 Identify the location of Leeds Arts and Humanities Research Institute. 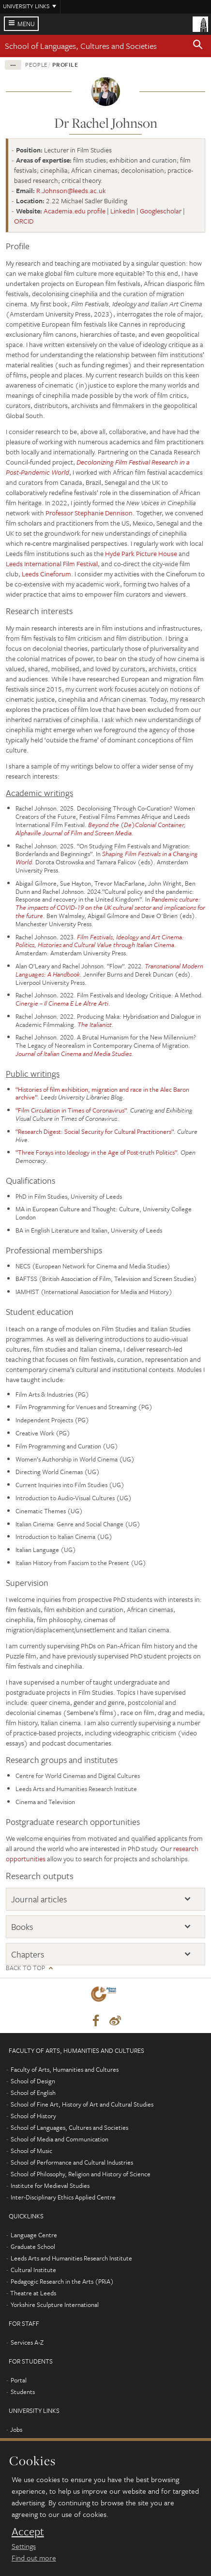
(71, 2258).